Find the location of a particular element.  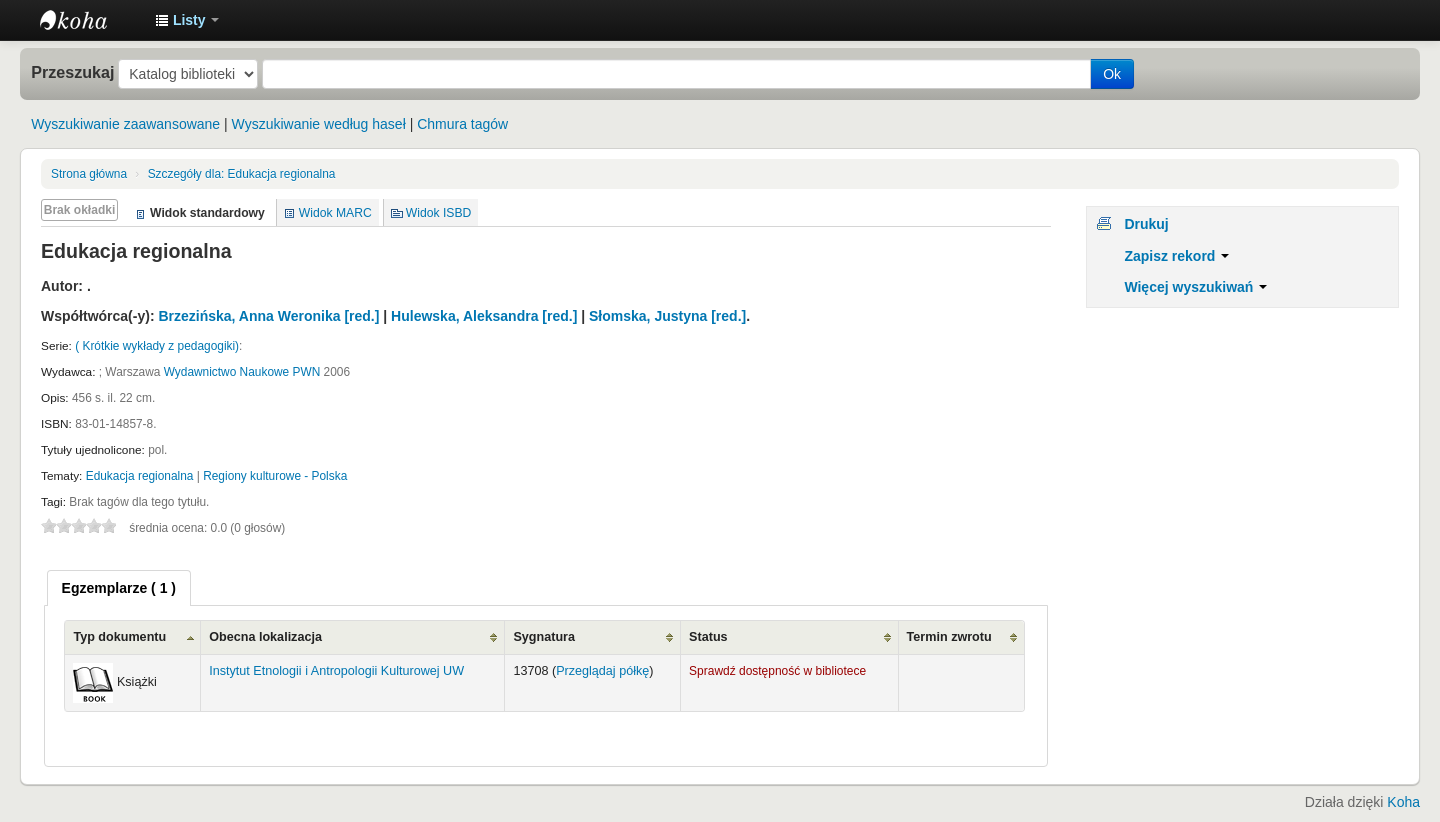

Status [Status: activate to sort column ascending] is located at coordinates (708, 637).